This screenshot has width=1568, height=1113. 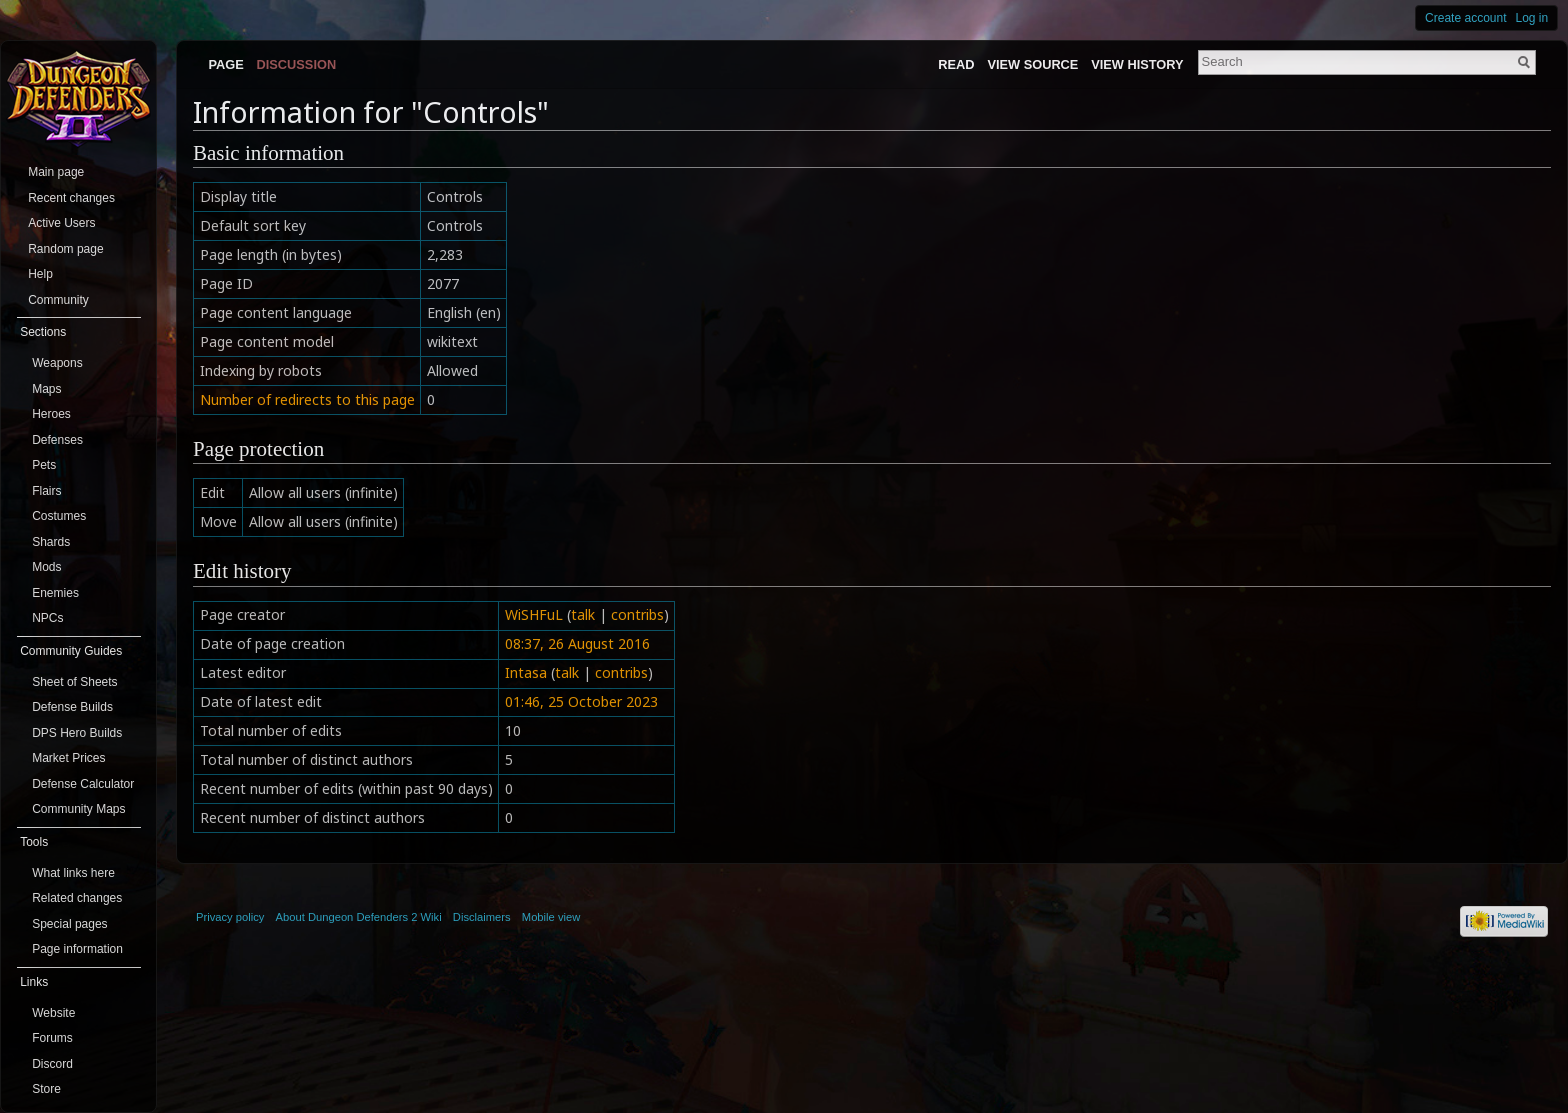 What do you see at coordinates (230, 917) in the screenshot?
I see `Privacy policy` at bounding box center [230, 917].